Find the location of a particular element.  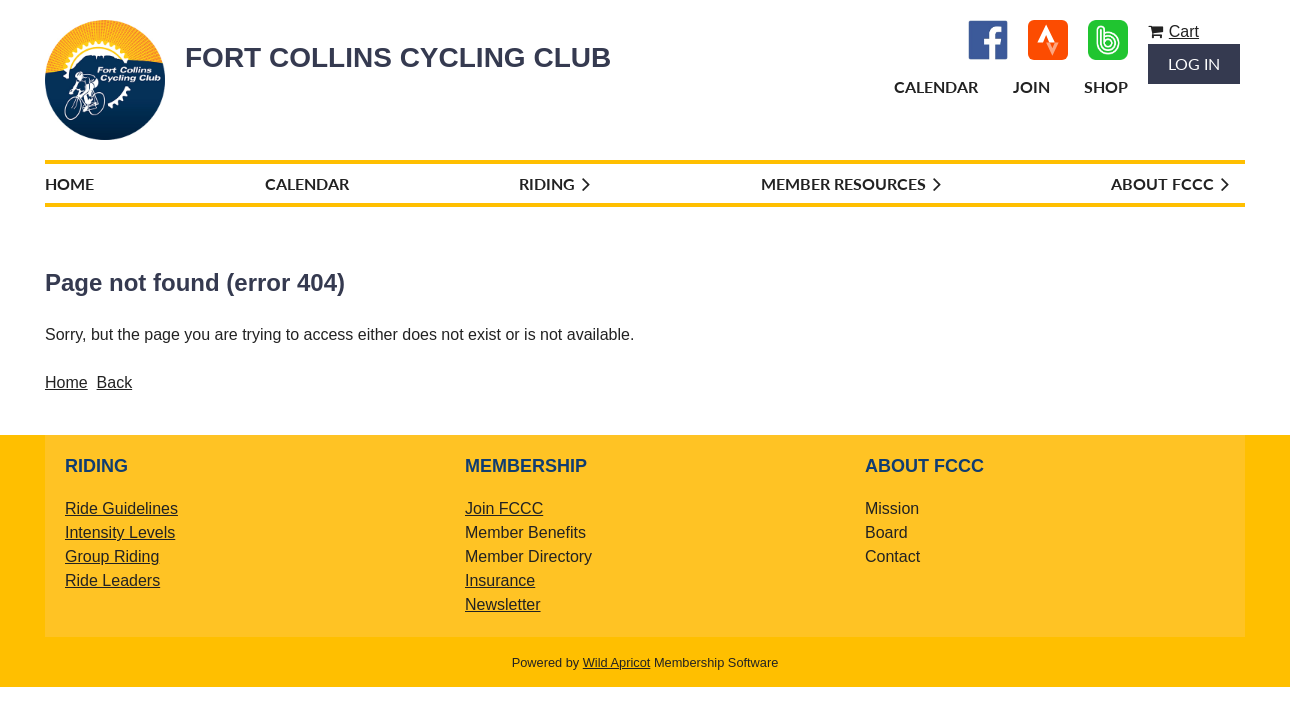

Wild Apricot is located at coordinates (617, 662).